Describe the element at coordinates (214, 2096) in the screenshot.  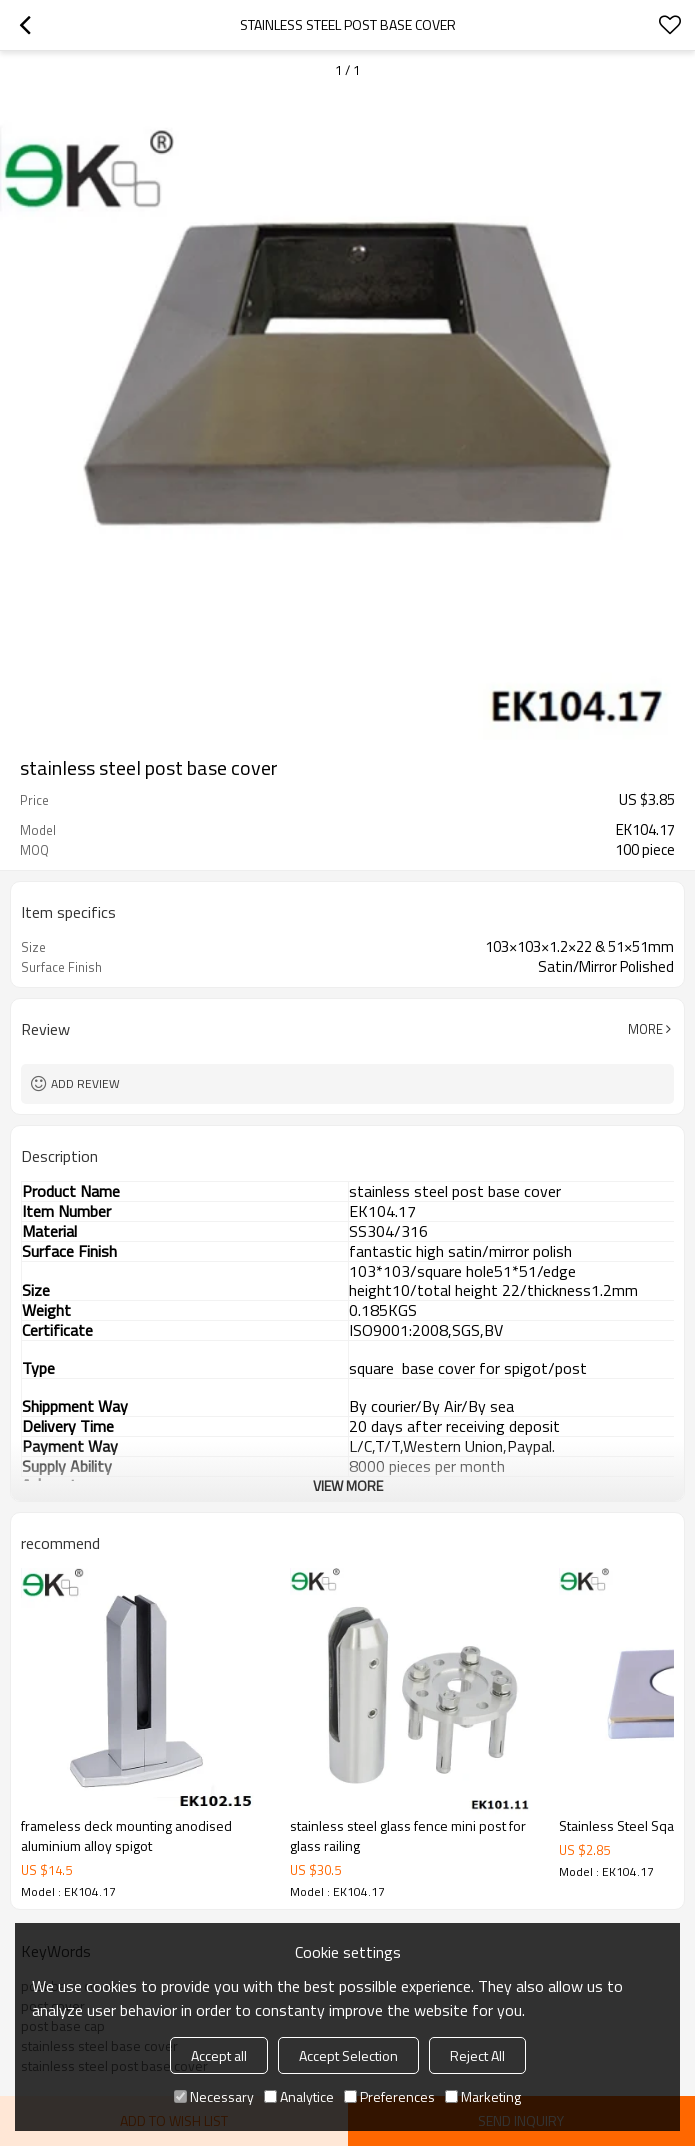
I see `Necessary` at that location.